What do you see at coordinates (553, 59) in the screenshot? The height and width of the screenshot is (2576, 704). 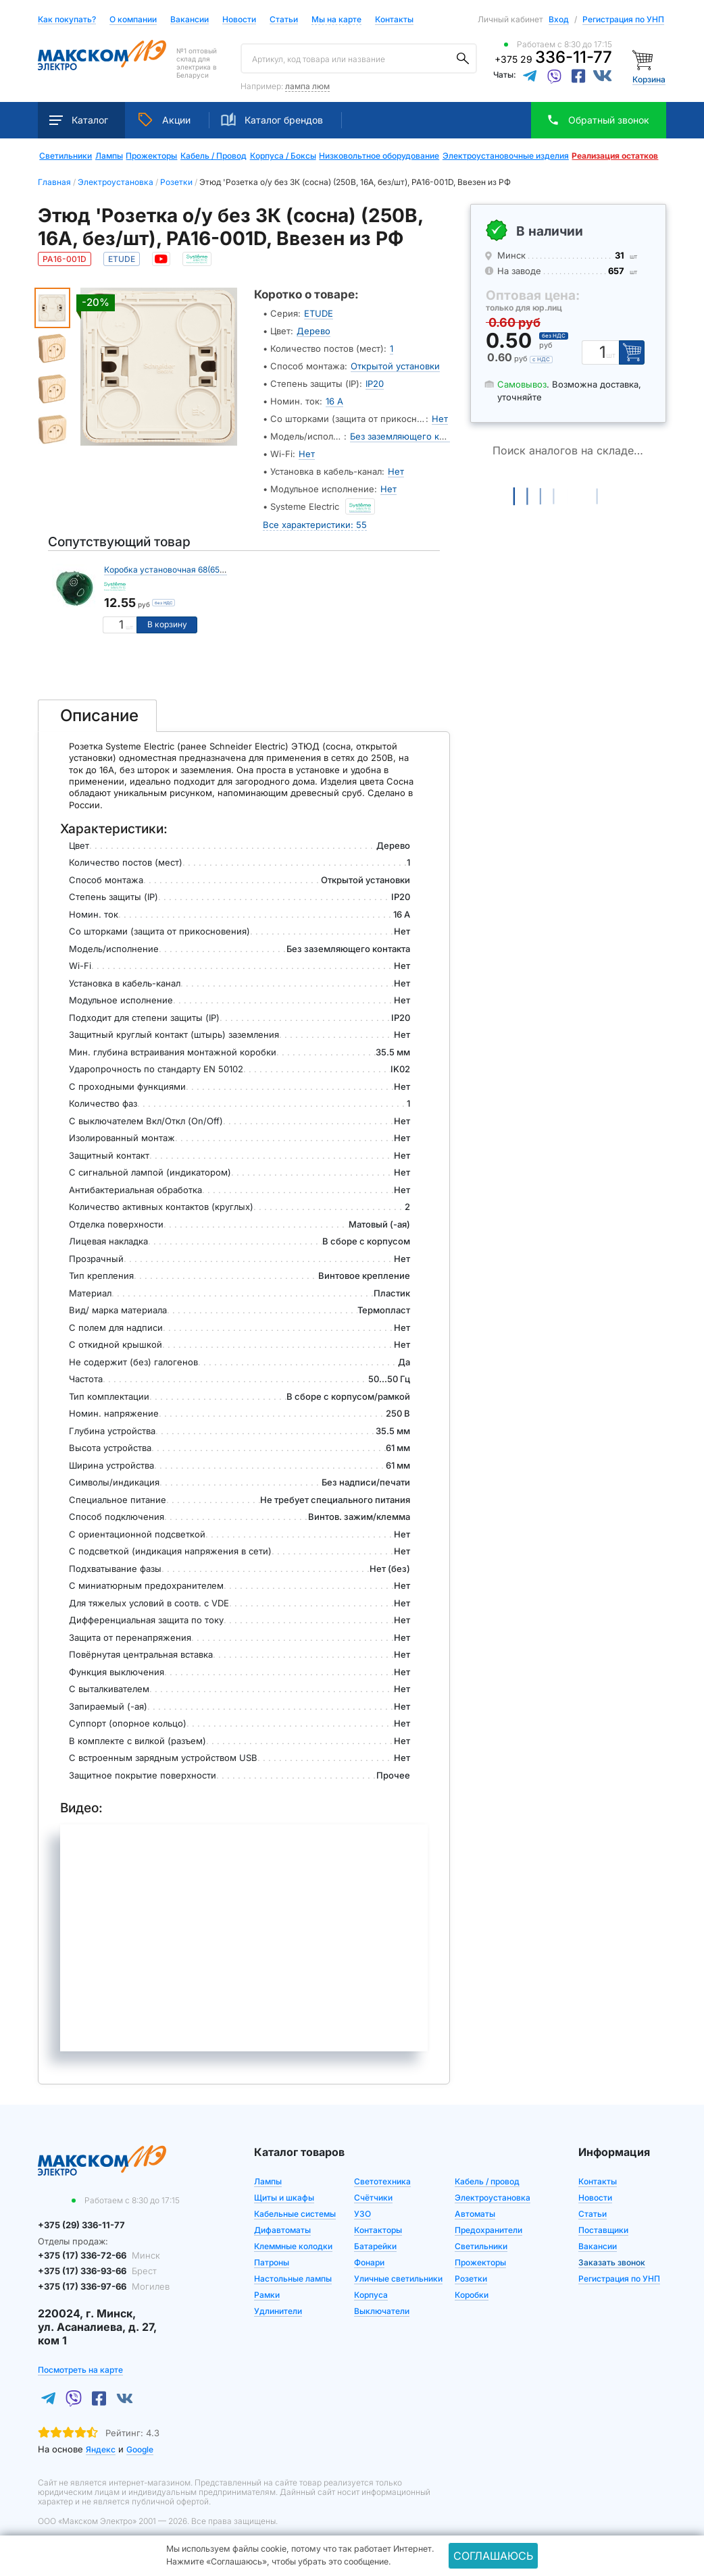 I see `+375 29` at bounding box center [553, 59].